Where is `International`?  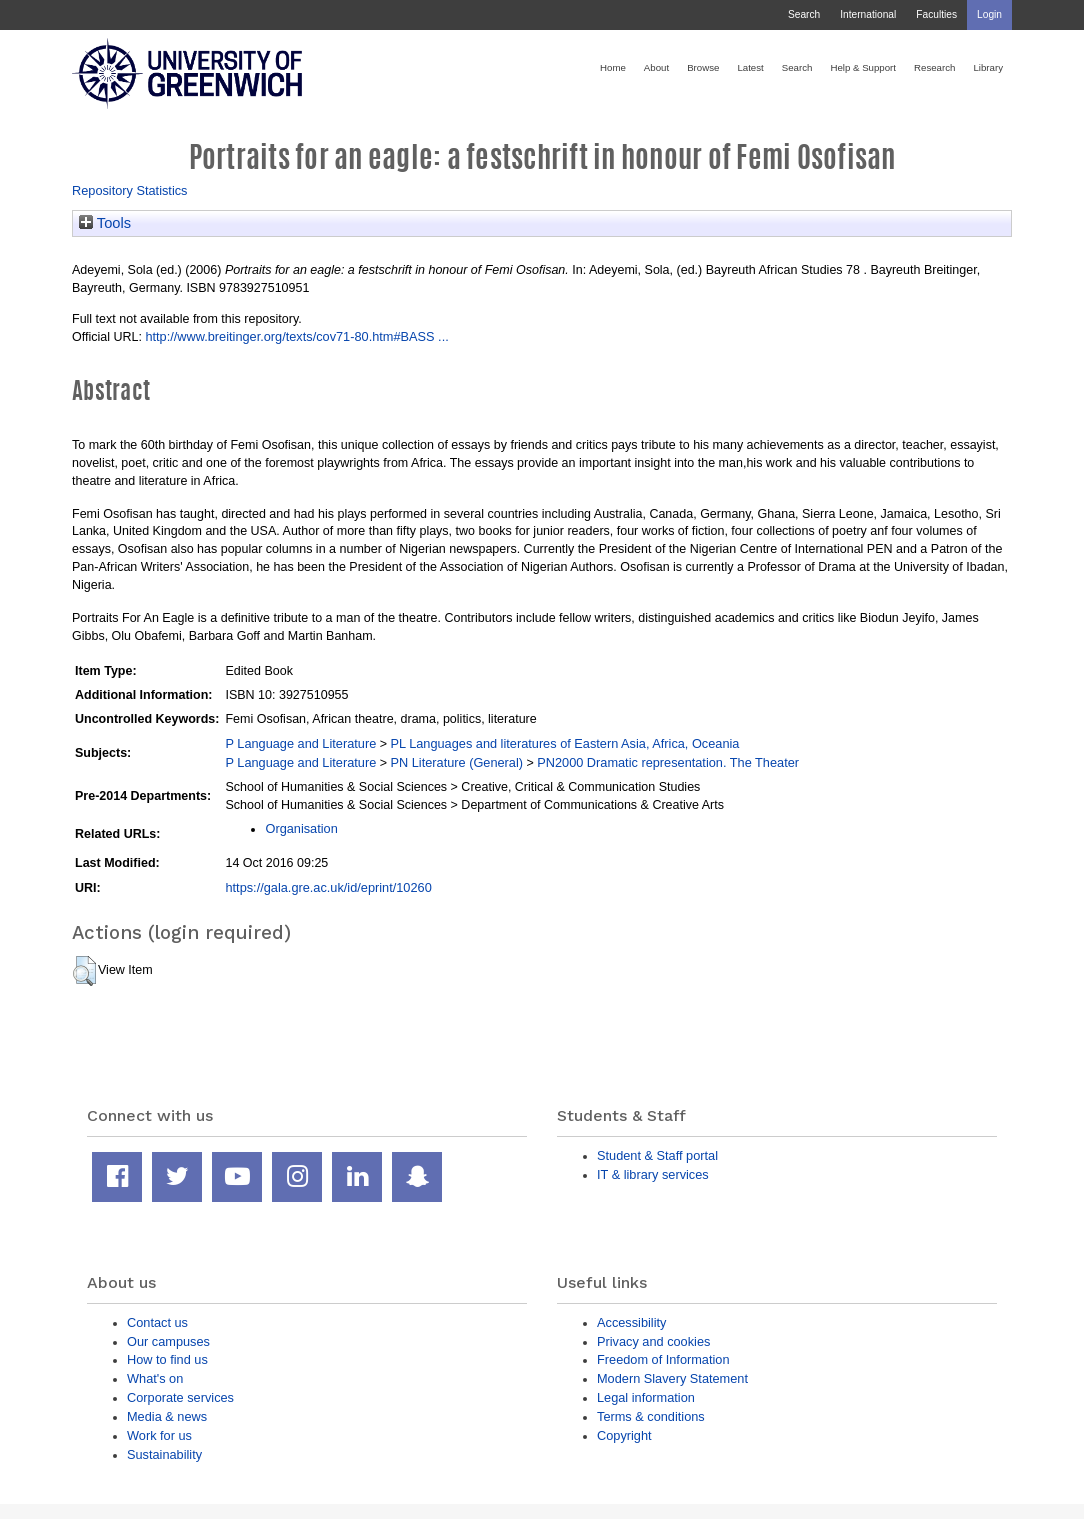
International is located at coordinates (868, 14).